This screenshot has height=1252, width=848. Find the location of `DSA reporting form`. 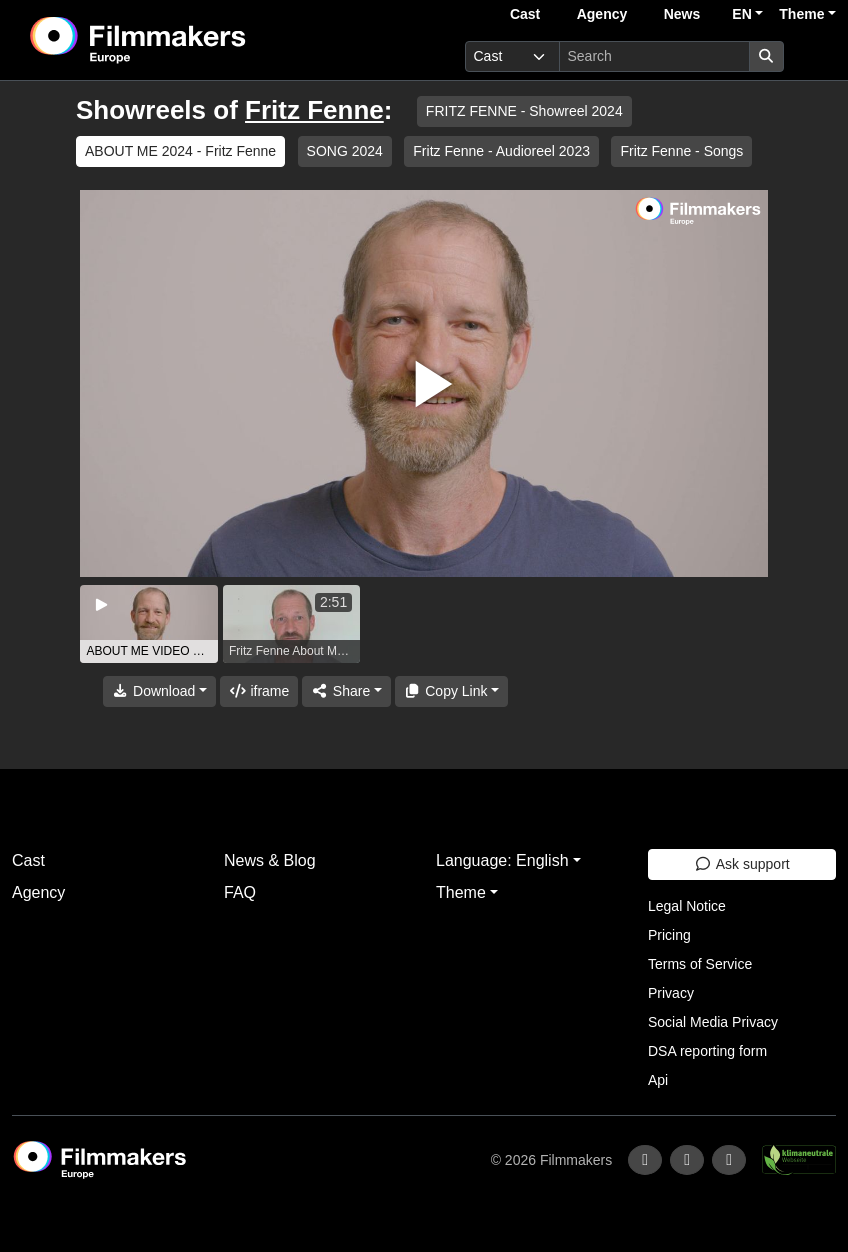

DSA reporting form is located at coordinates (707, 1051).